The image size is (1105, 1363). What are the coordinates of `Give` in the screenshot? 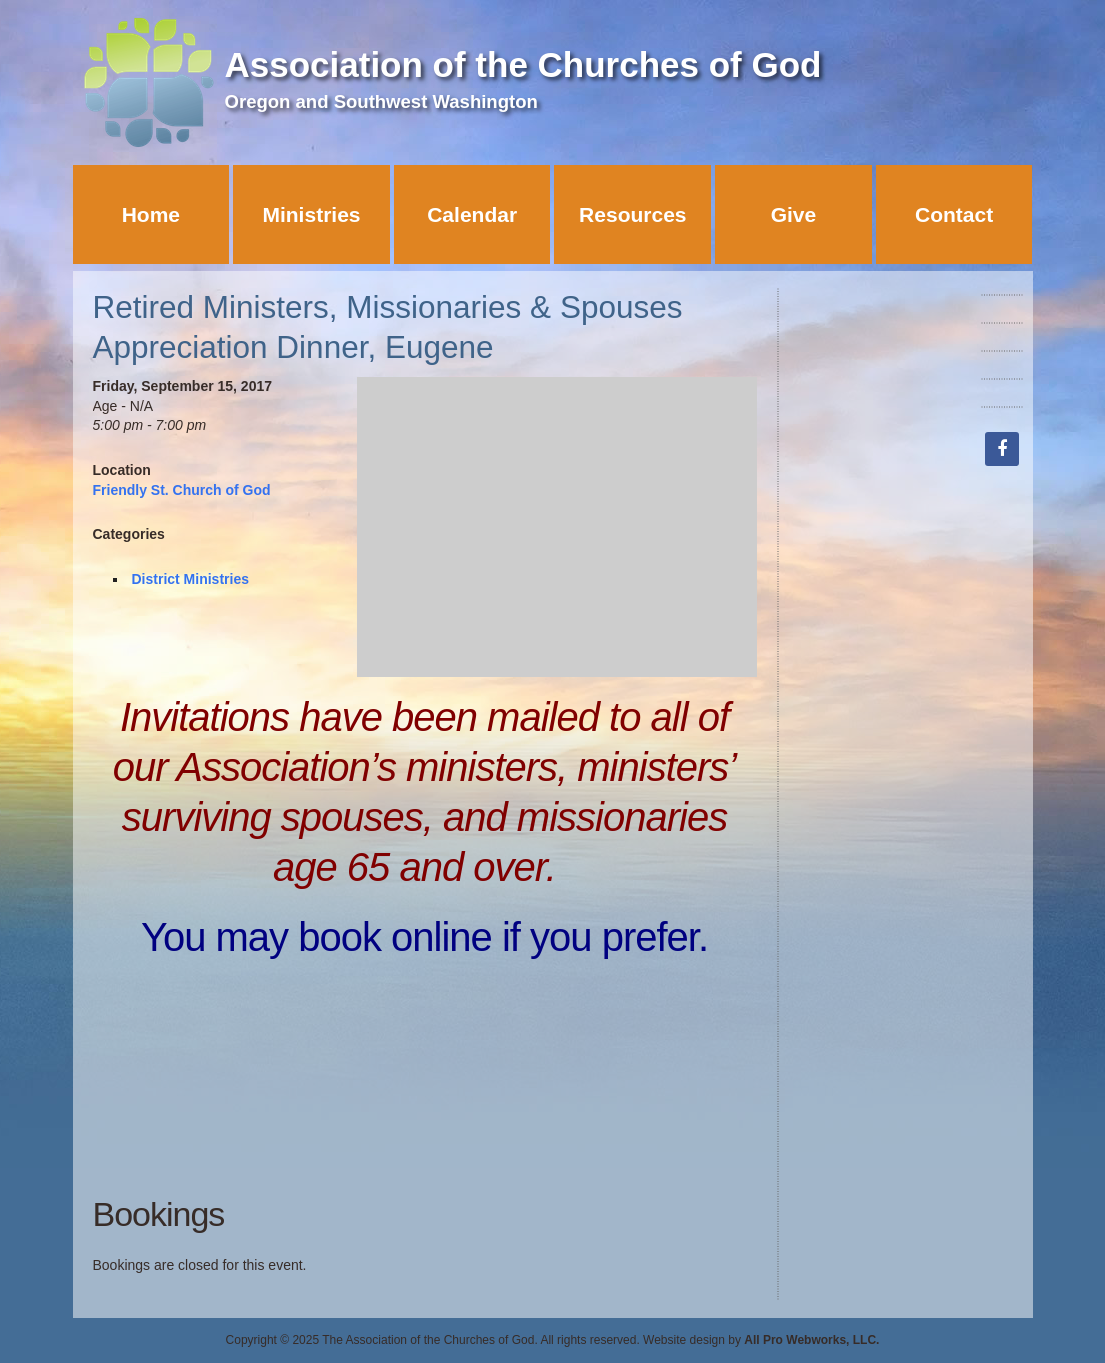 It's located at (794, 214).